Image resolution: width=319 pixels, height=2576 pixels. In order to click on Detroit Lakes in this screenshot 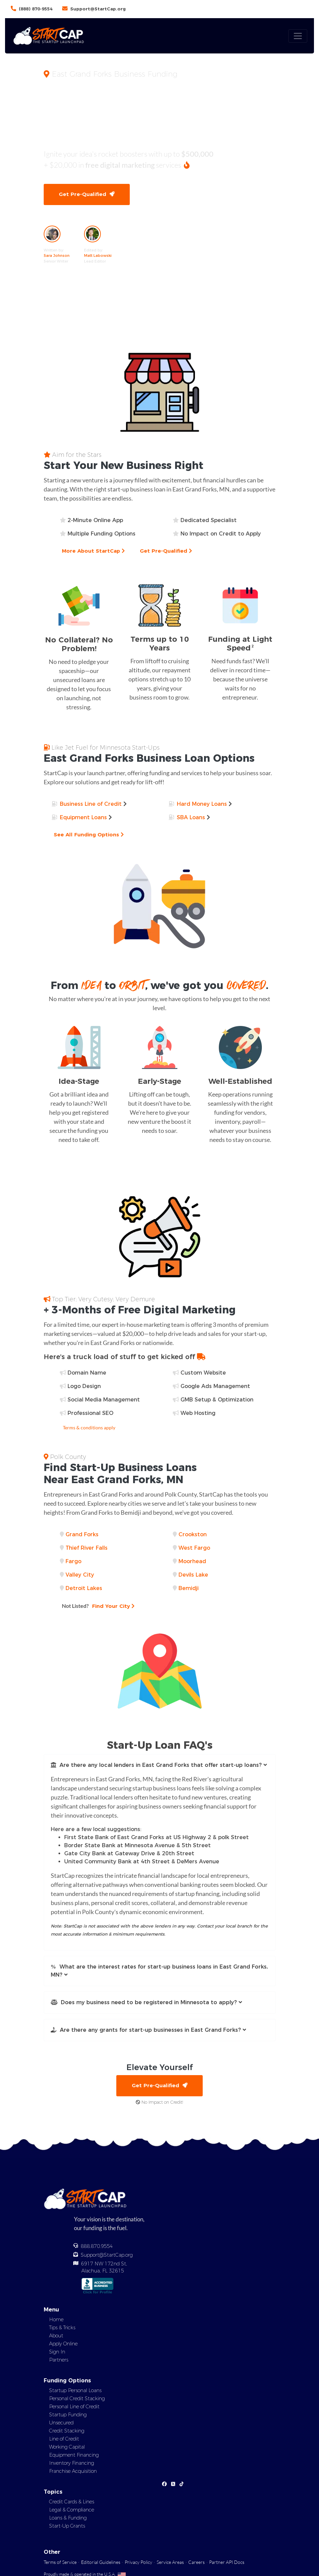, I will do `click(84, 1588)`.